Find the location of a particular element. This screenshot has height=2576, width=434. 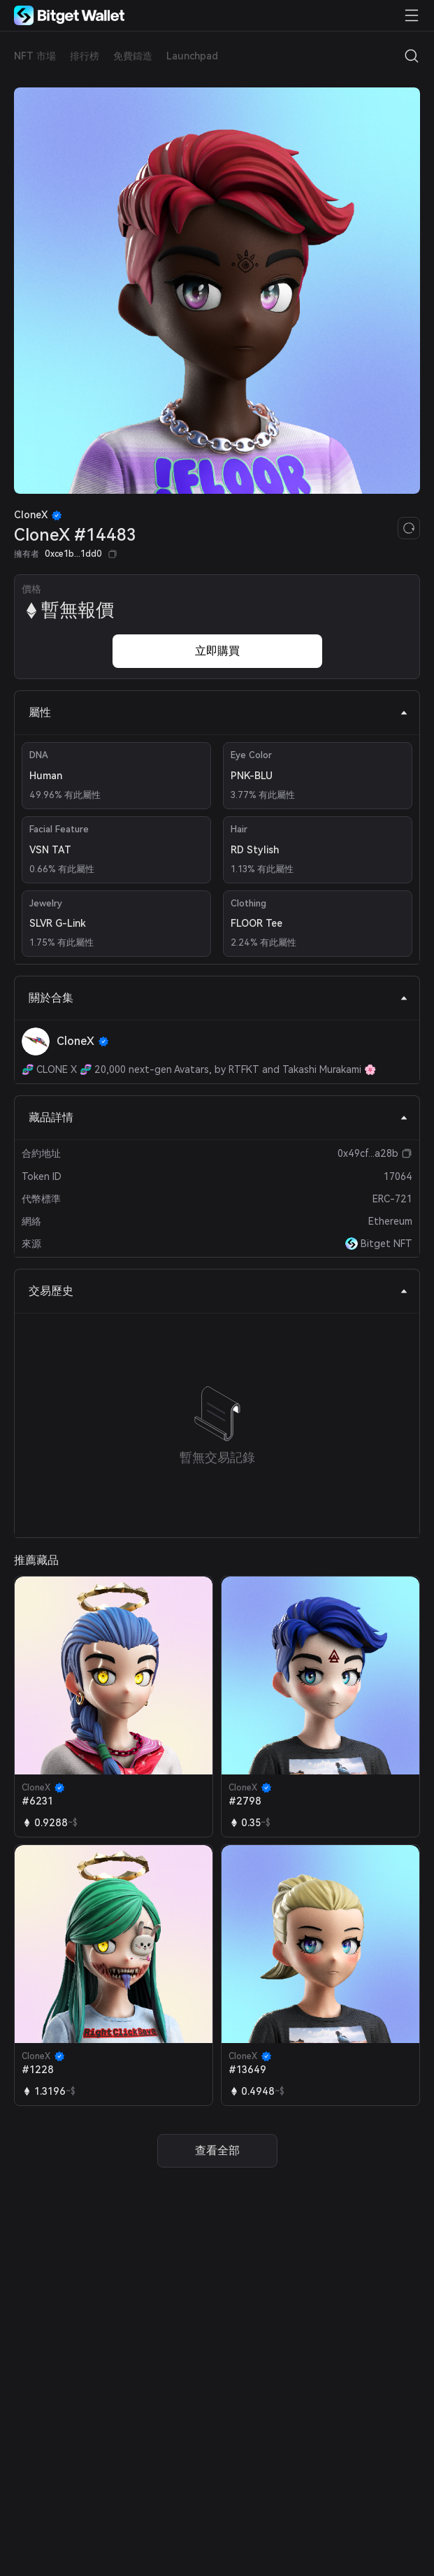

關於合集 [tab] is located at coordinates (218, 997).